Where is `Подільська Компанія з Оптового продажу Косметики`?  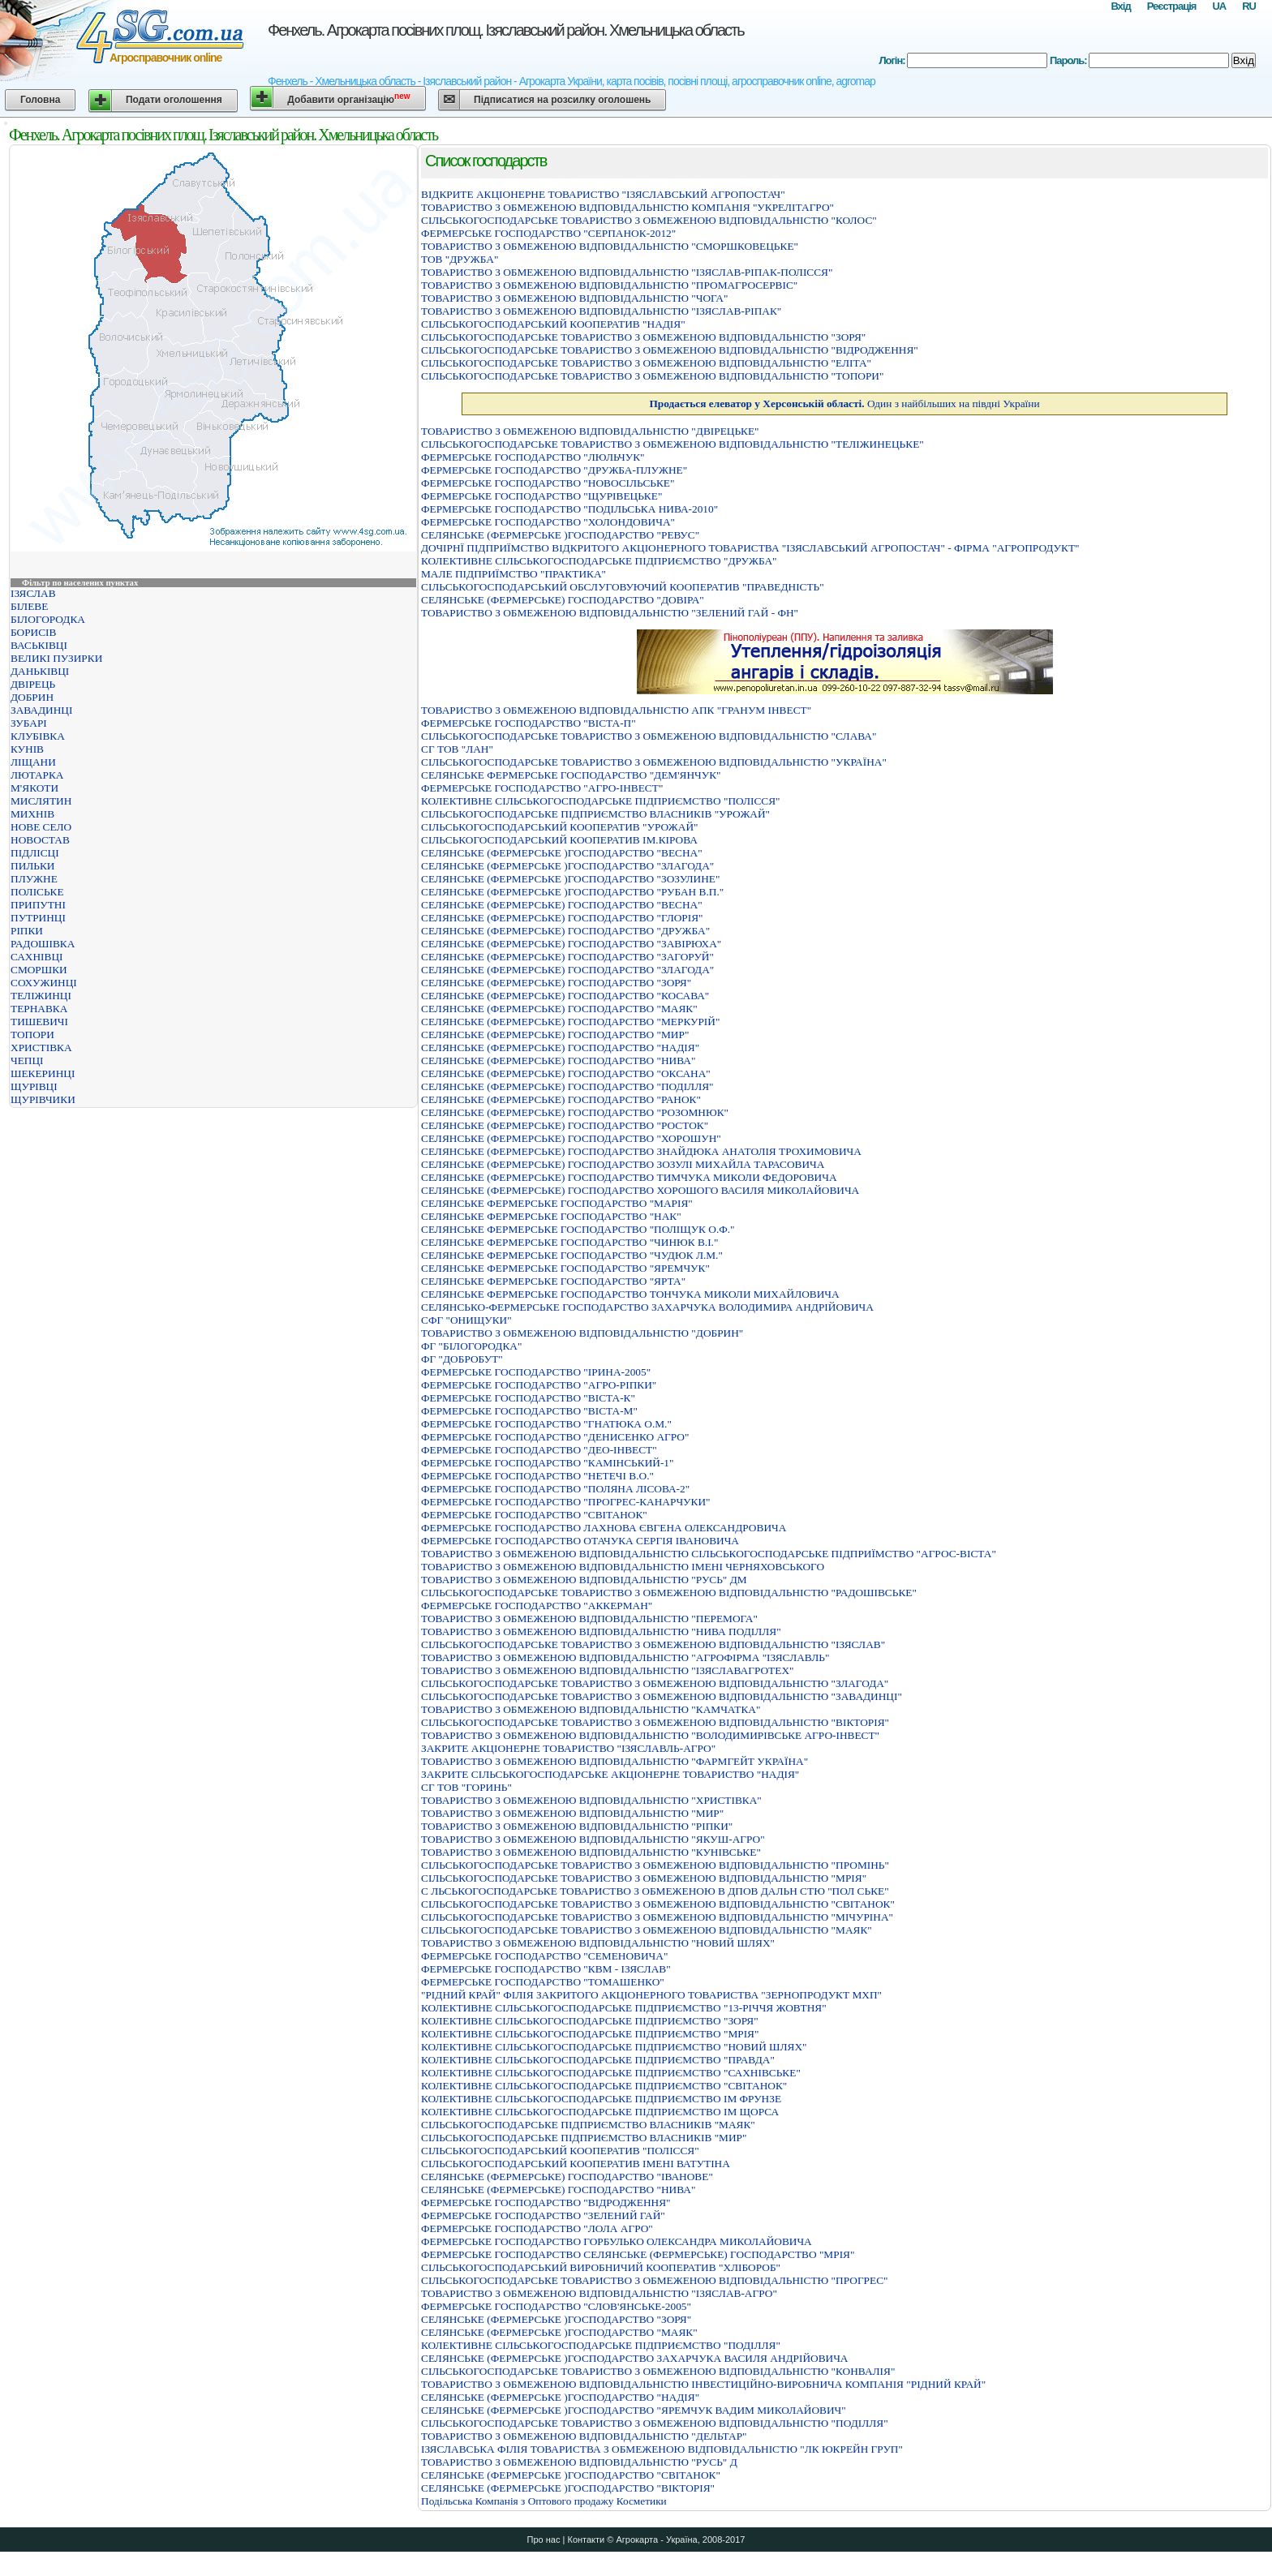 Подільська Компанія з Оптового продажу Косметики is located at coordinates (544, 2501).